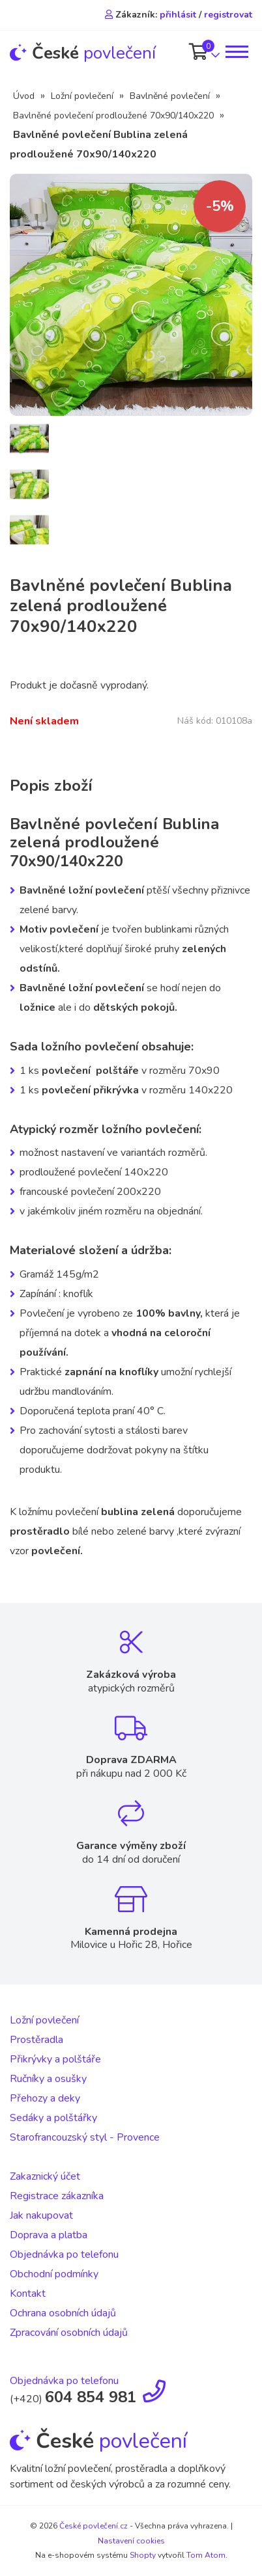  I want to click on Sedáky a polštářky, so click(53, 2118).